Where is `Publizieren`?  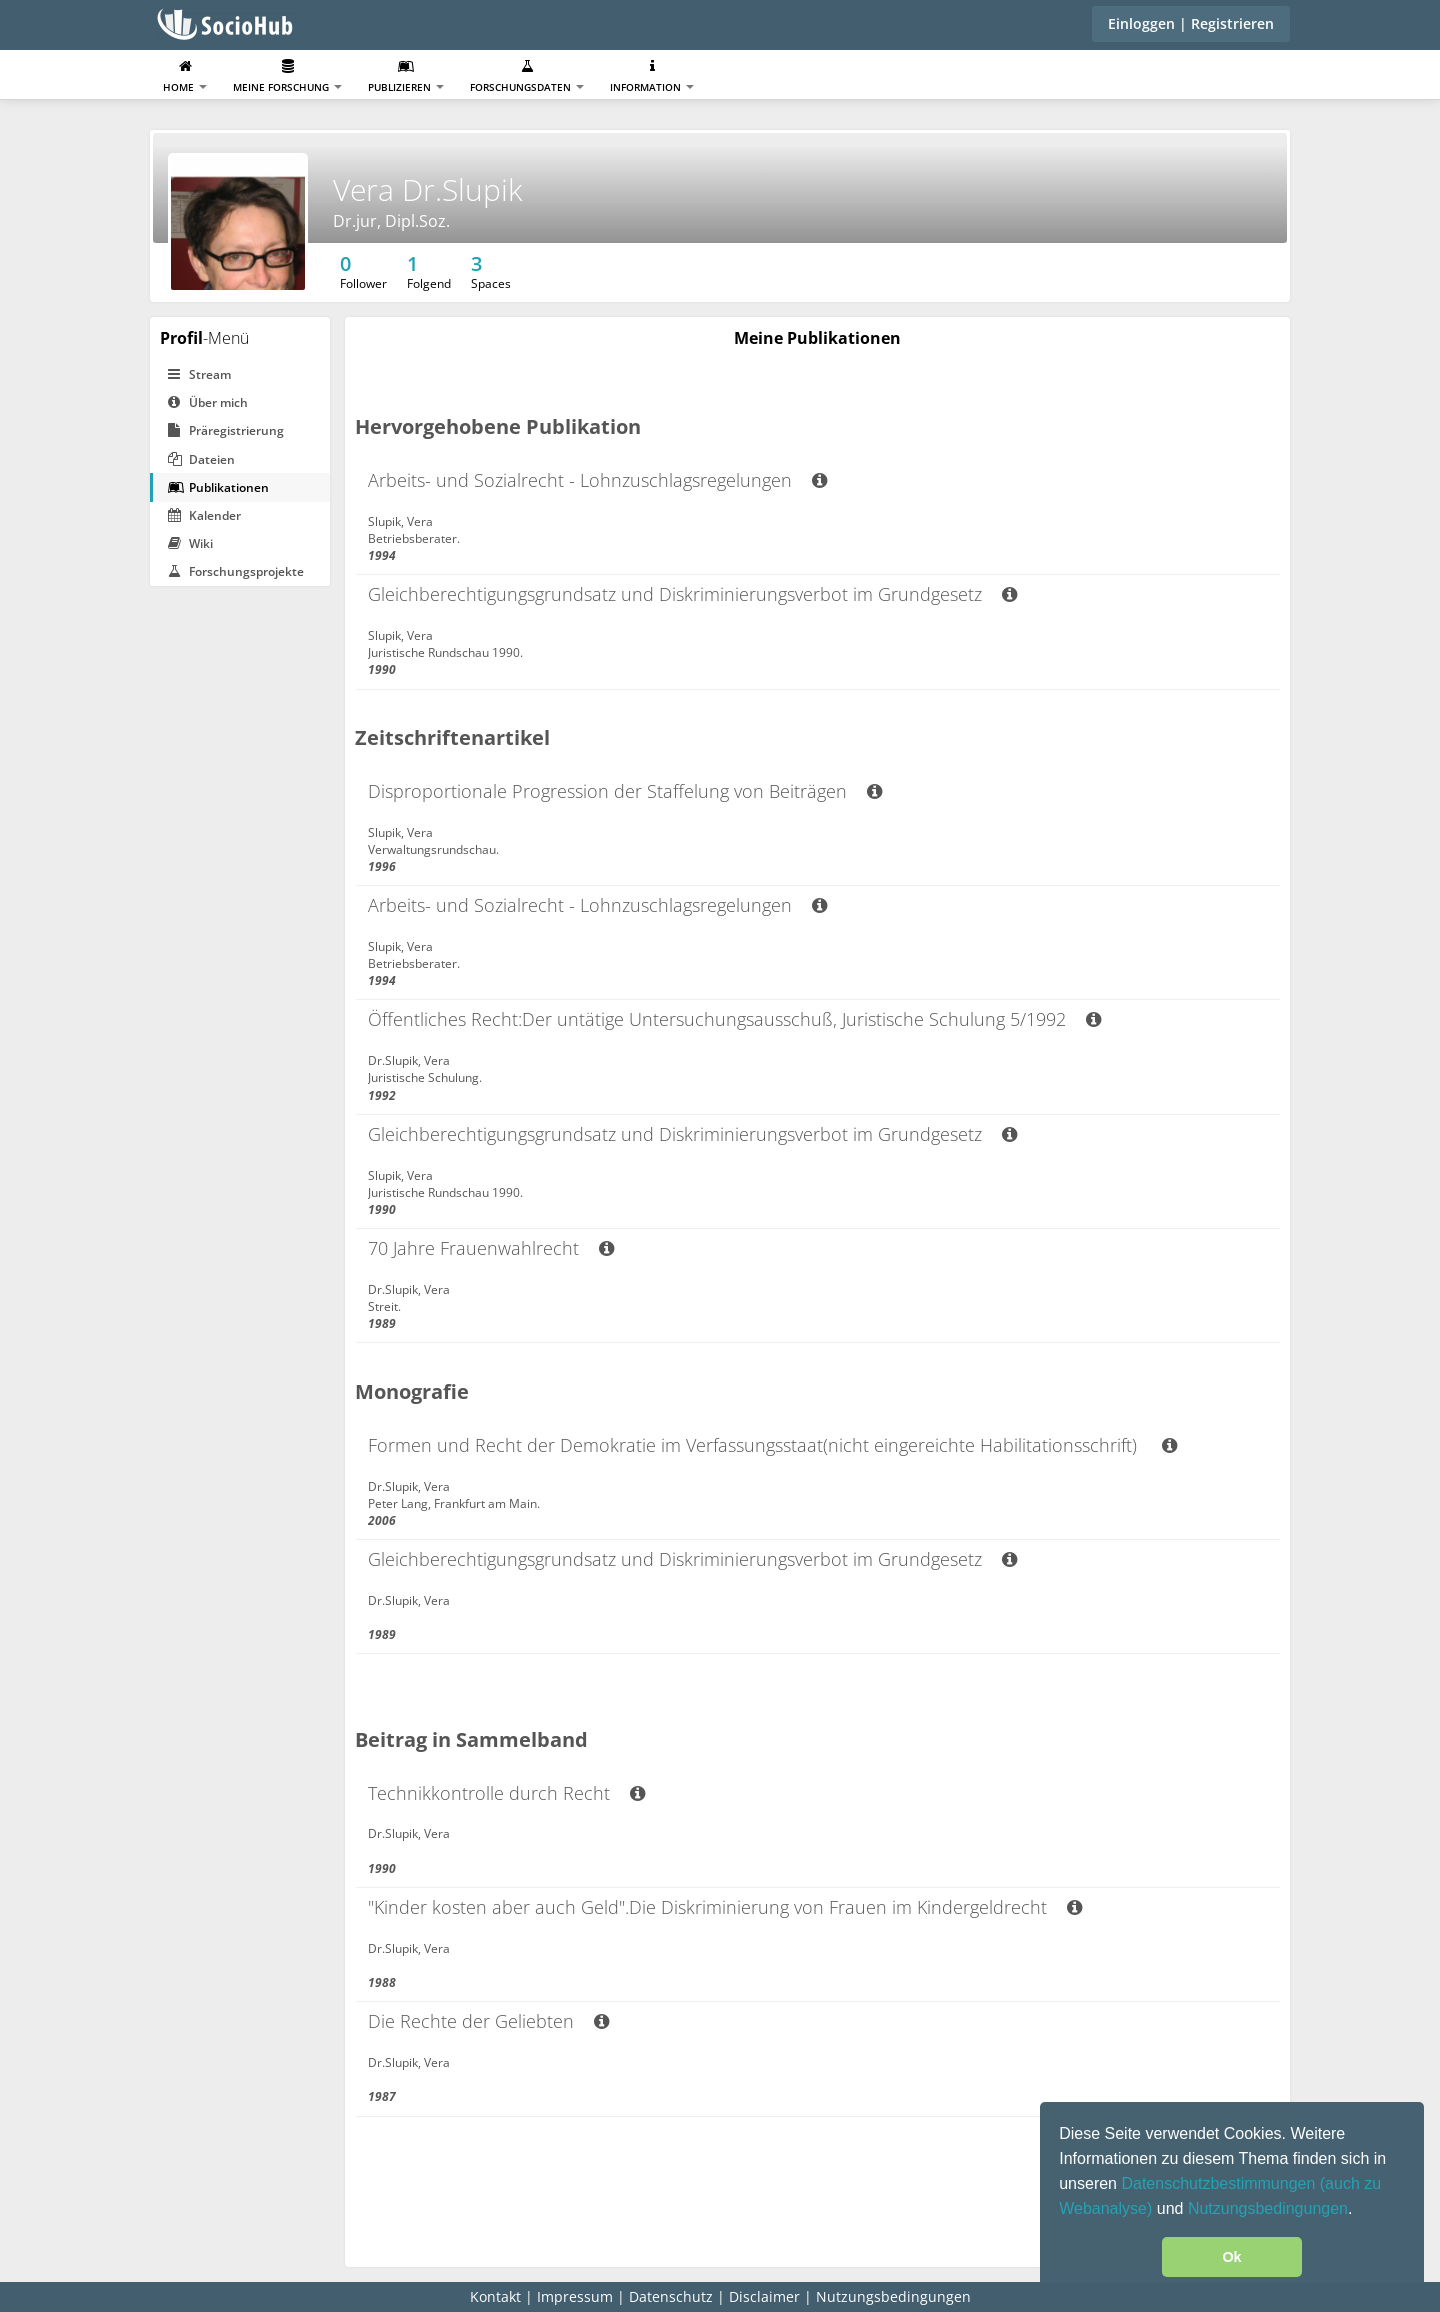 Publizieren is located at coordinates (406, 76).